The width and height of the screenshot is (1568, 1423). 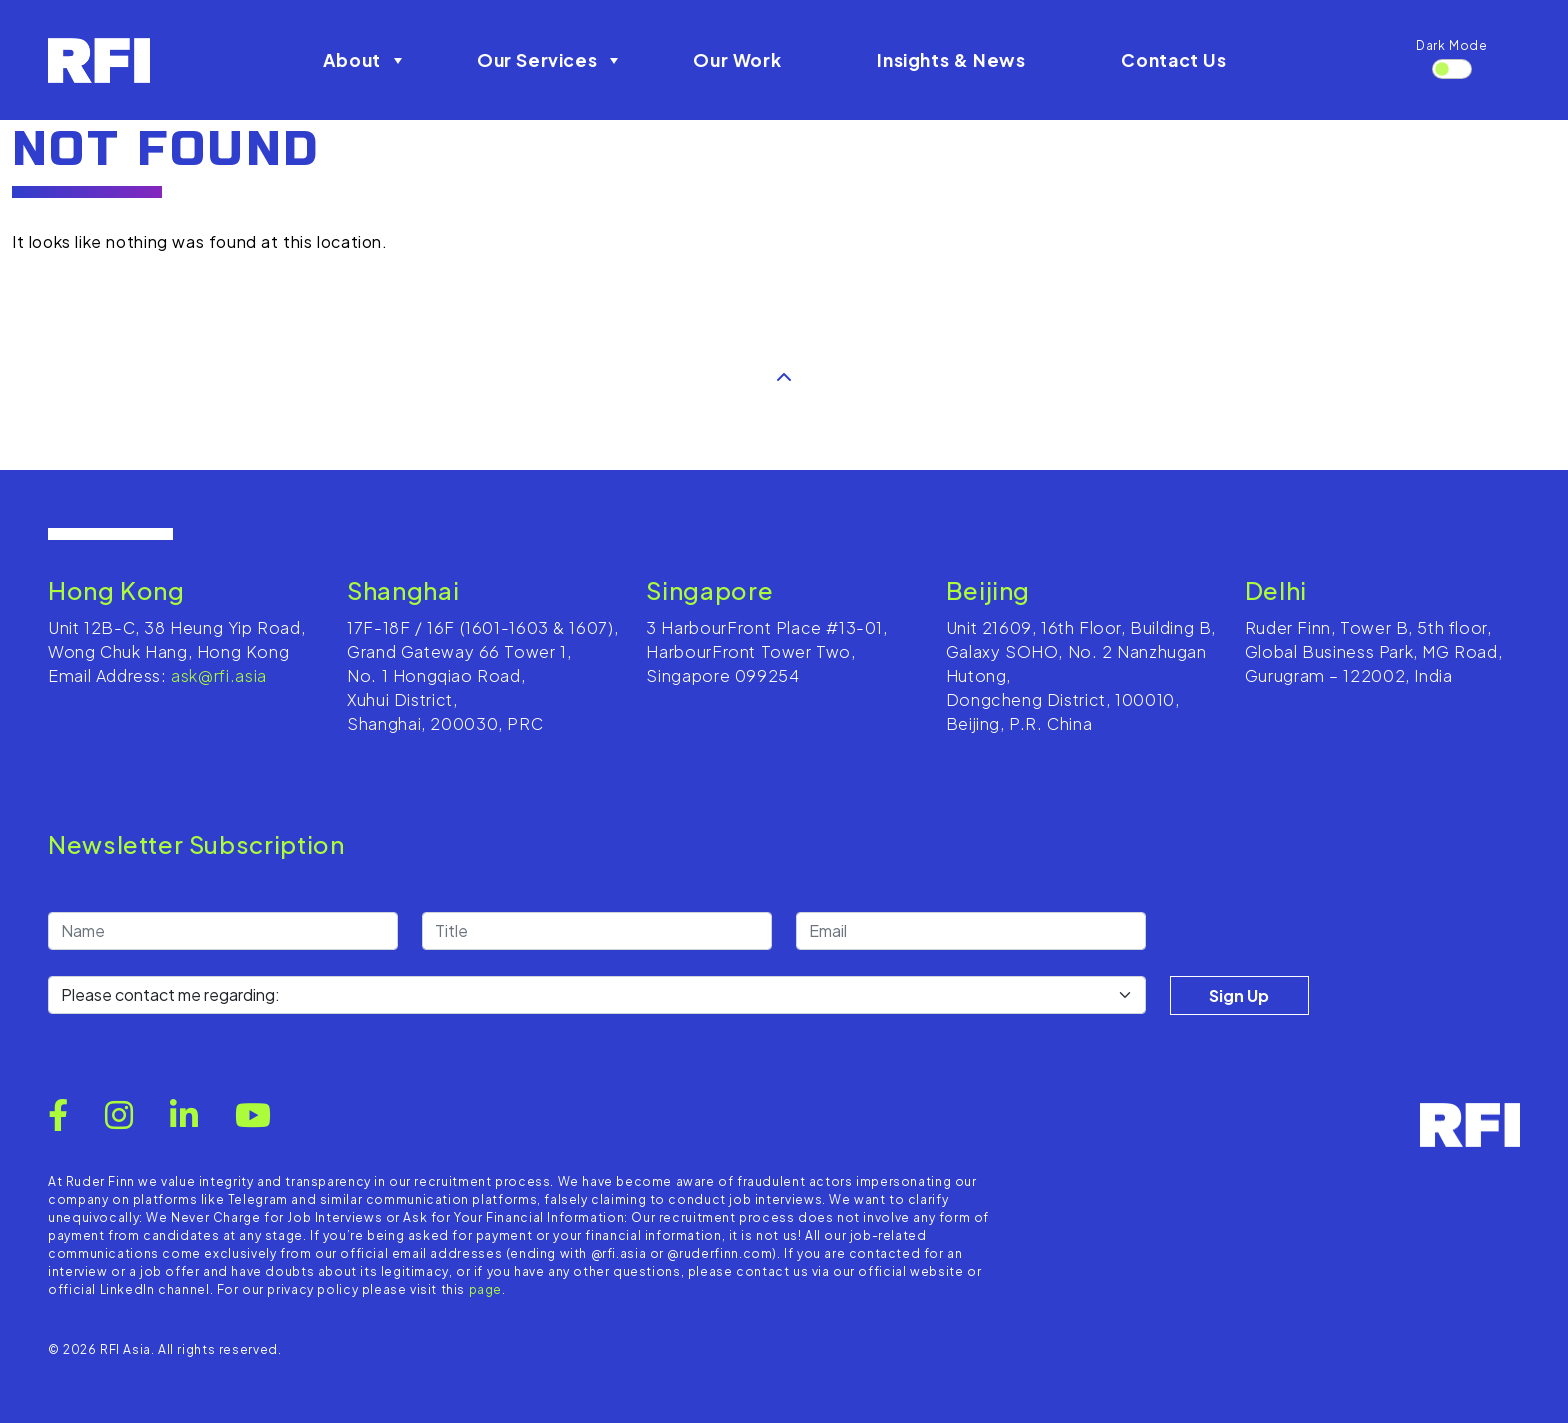 I want to click on Our Services, so click(x=550, y=60).